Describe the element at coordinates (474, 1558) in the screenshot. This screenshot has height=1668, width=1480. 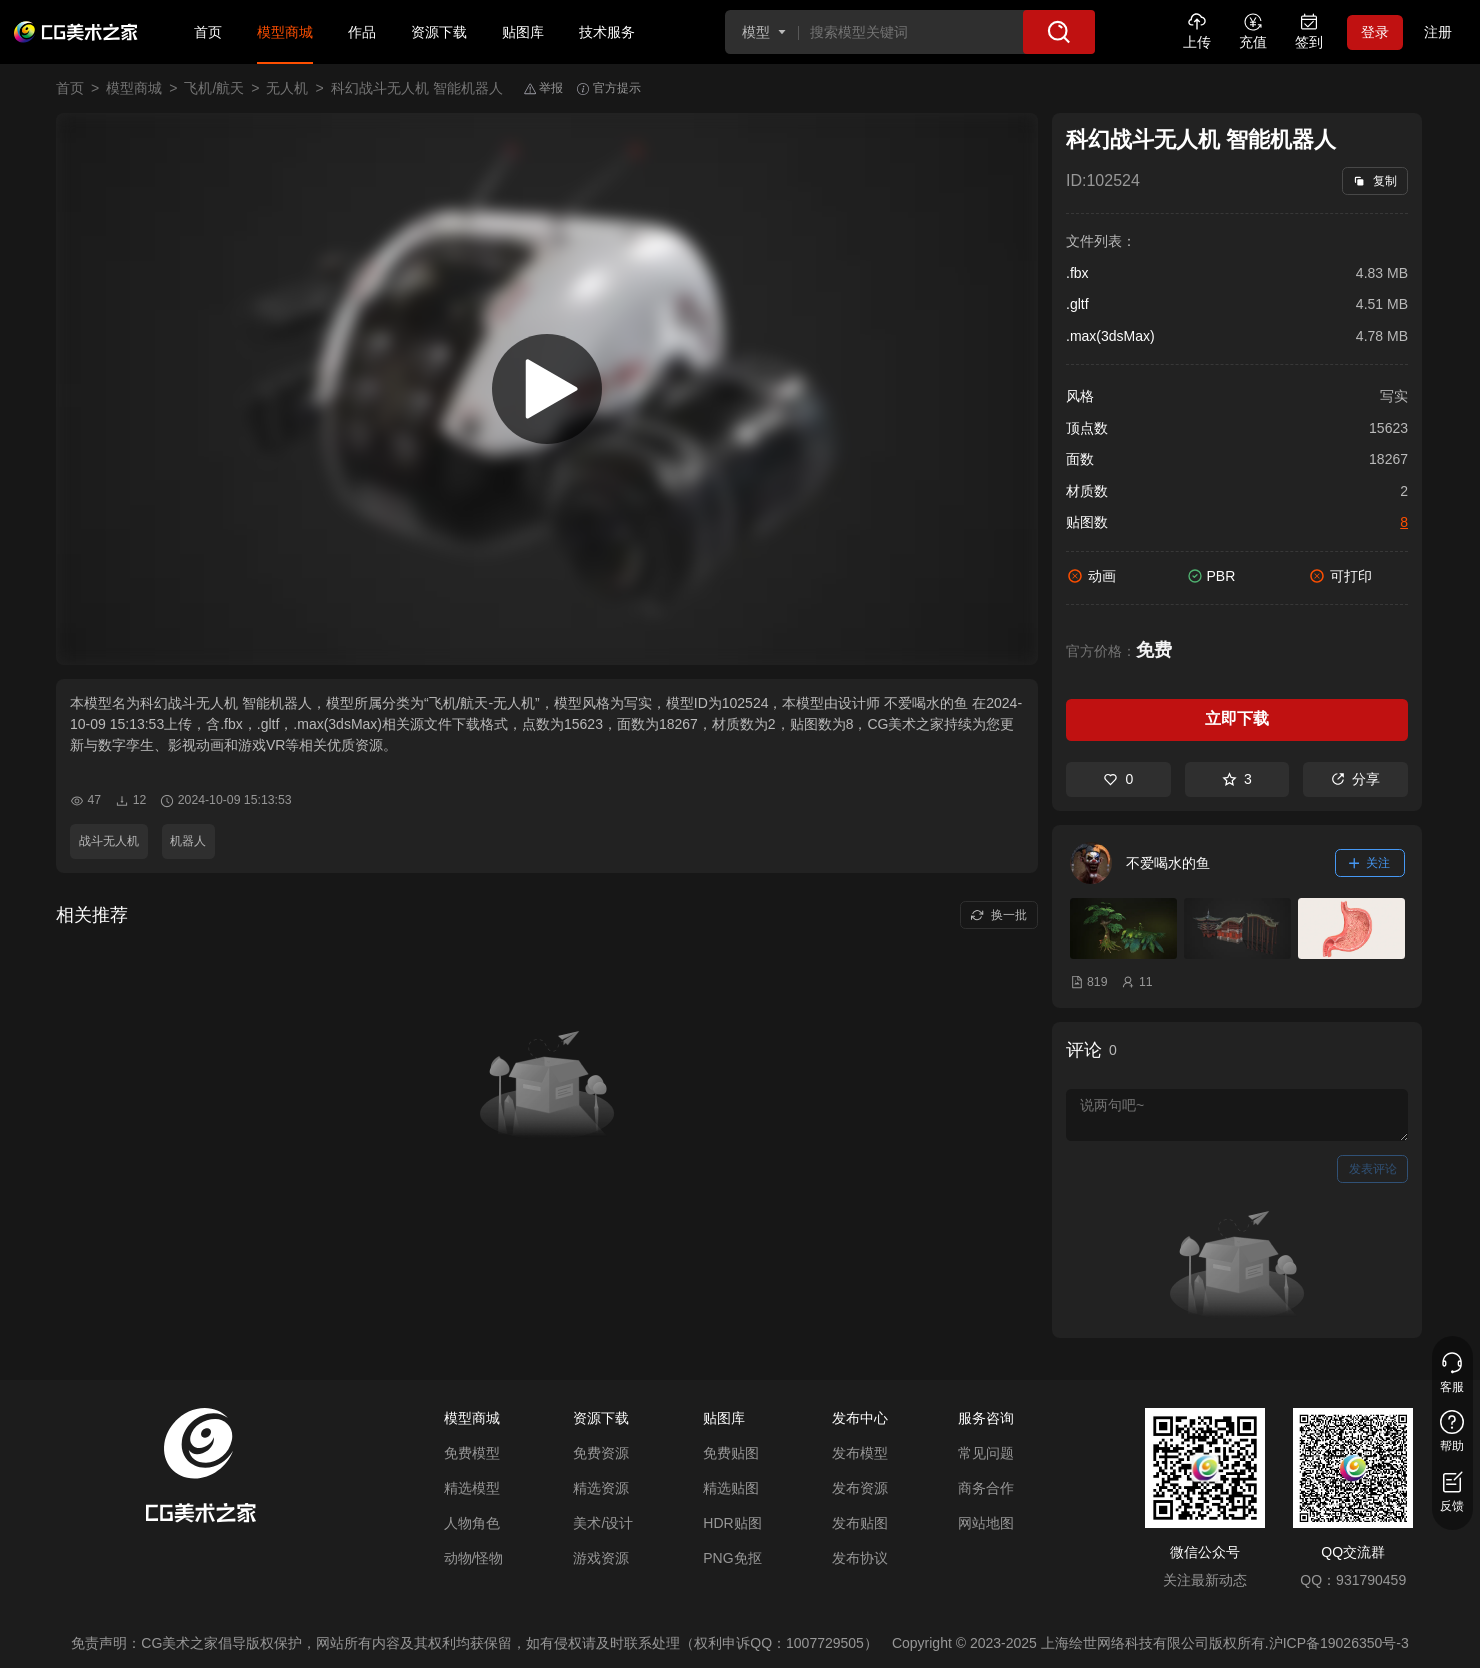
I see `动物/怪物` at that location.